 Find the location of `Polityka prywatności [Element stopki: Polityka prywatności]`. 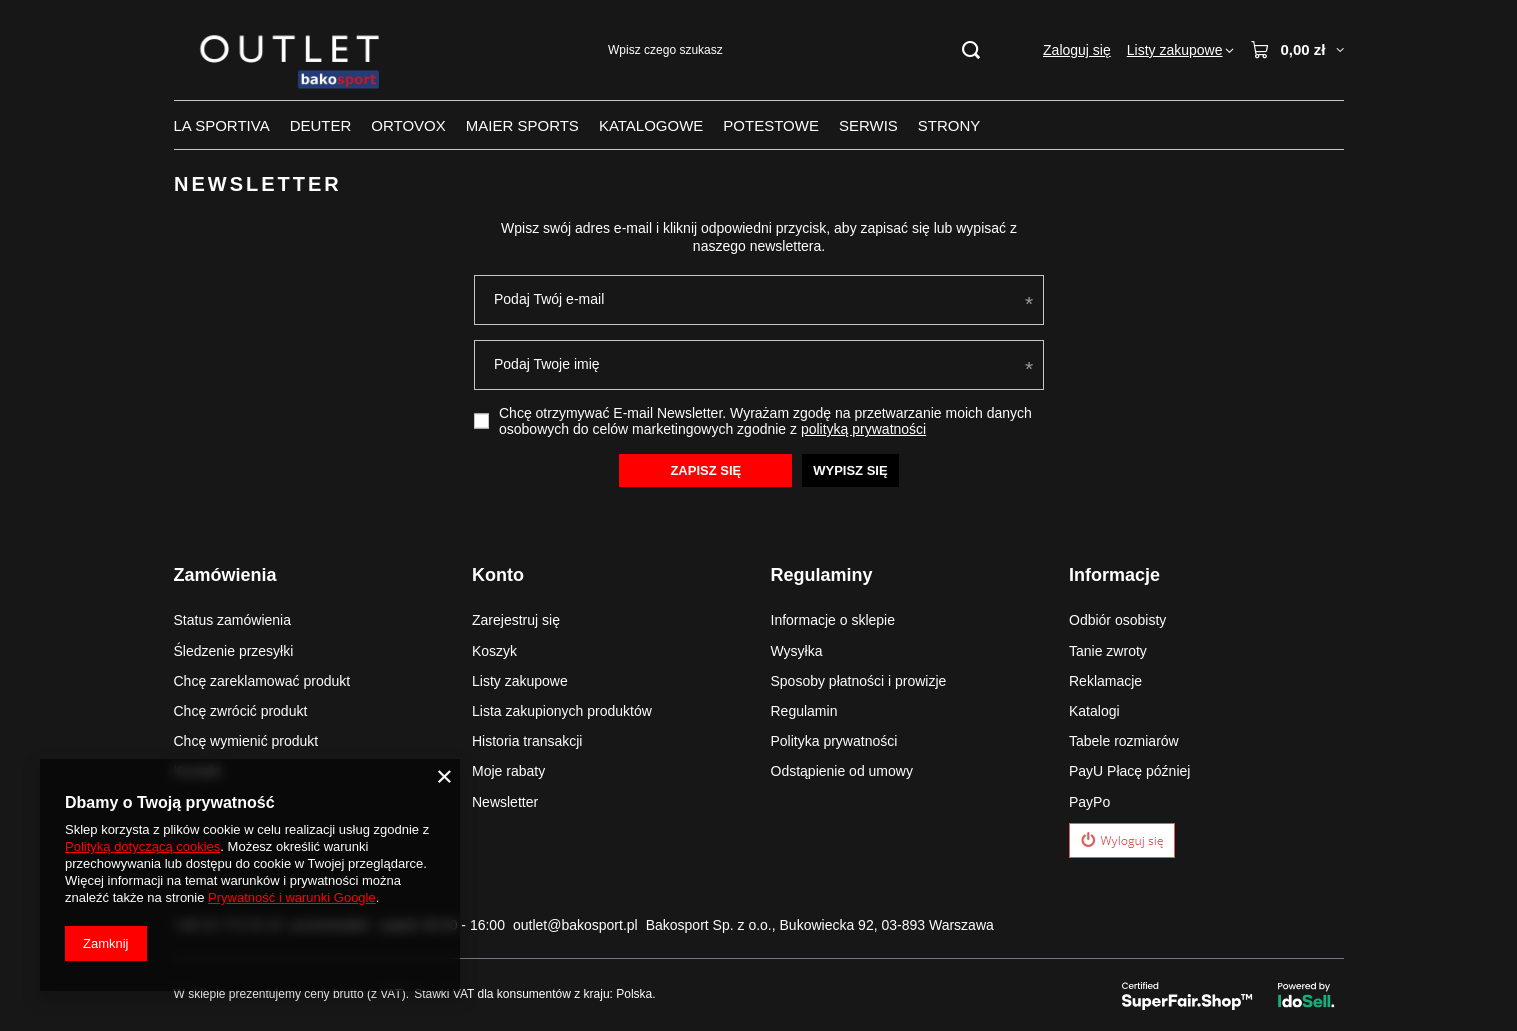

Polityka prywatności [Element stopki: Polityka prywatności] is located at coordinates (834, 741).